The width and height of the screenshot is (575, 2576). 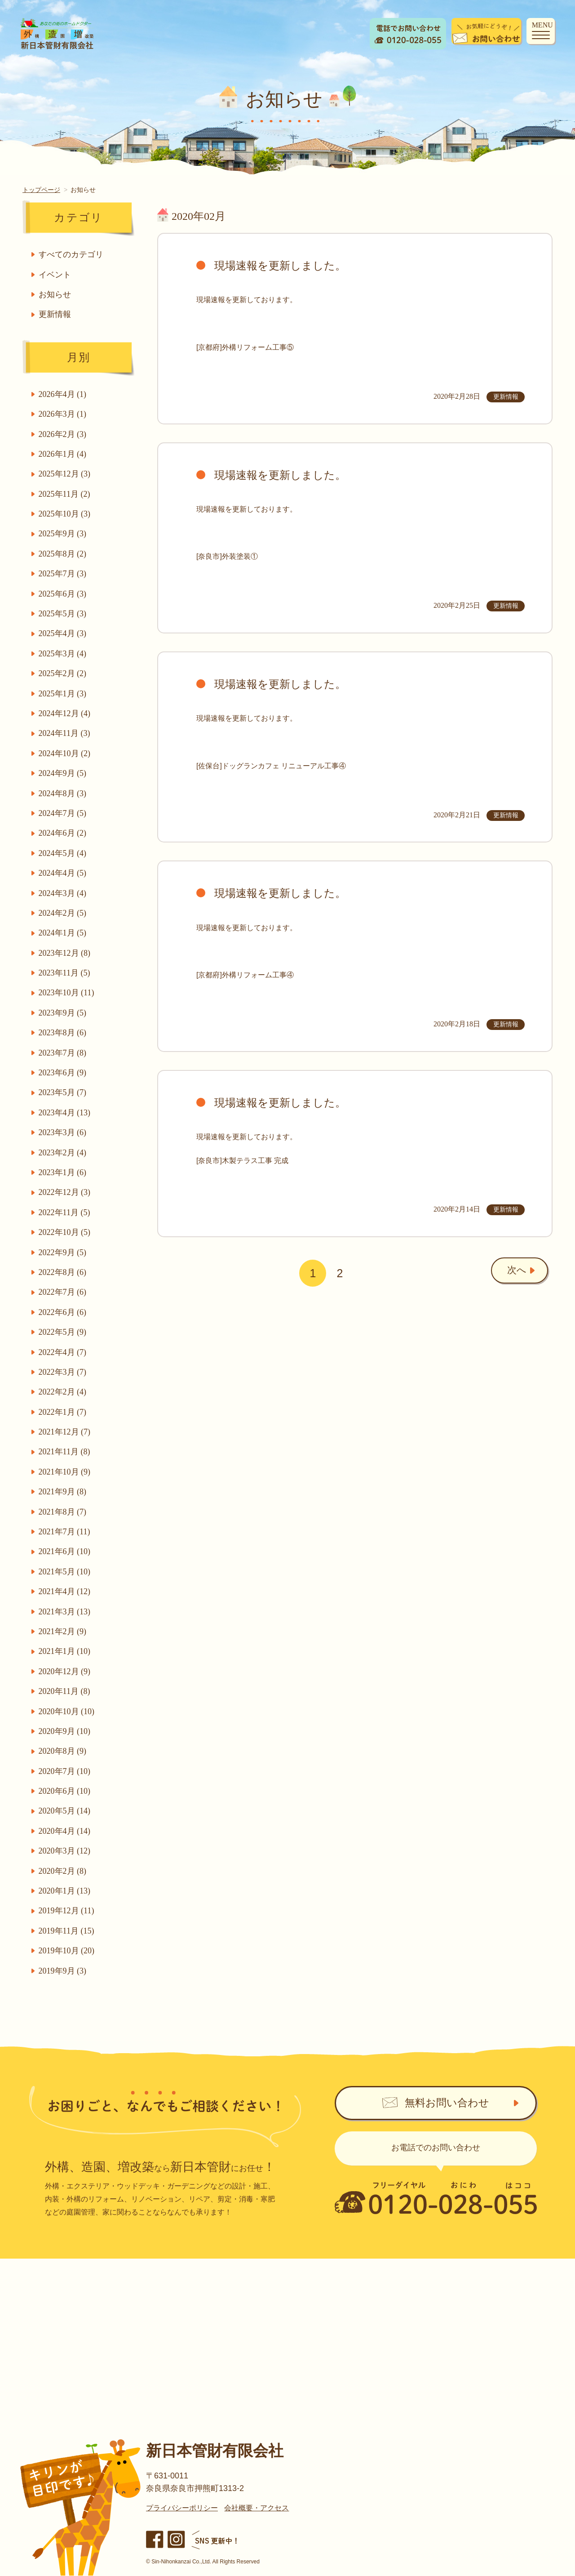 I want to click on 2026年2月 (3), so click(x=64, y=434).